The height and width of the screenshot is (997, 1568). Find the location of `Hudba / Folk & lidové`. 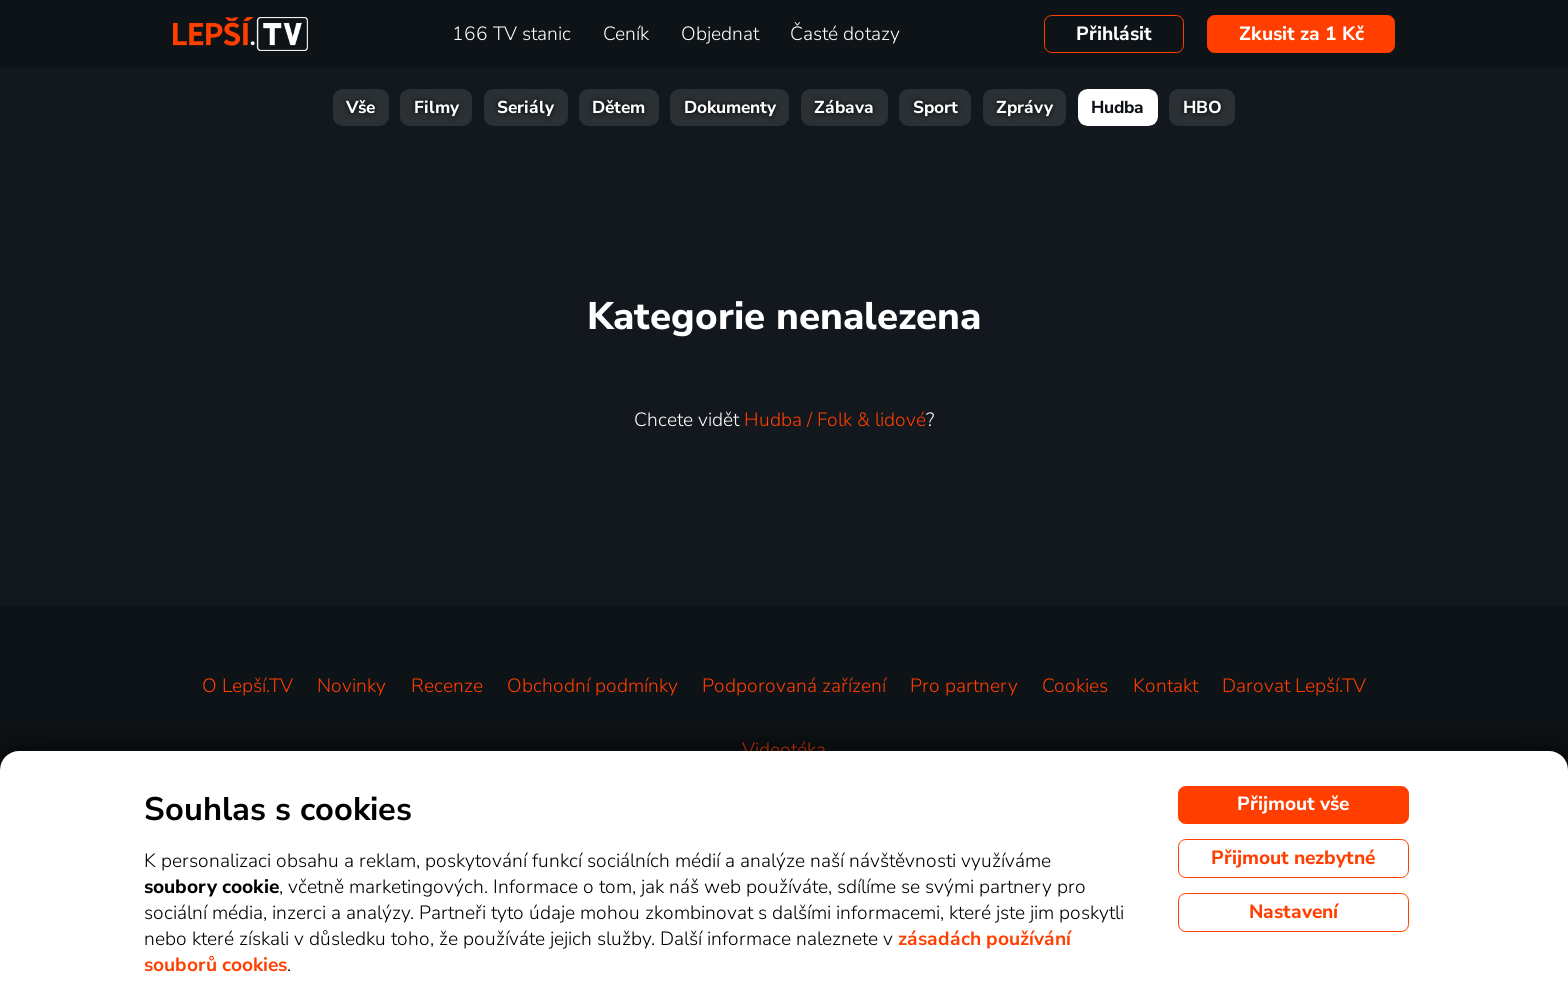

Hudba / Folk & lidové is located at coordinates (835, 420).